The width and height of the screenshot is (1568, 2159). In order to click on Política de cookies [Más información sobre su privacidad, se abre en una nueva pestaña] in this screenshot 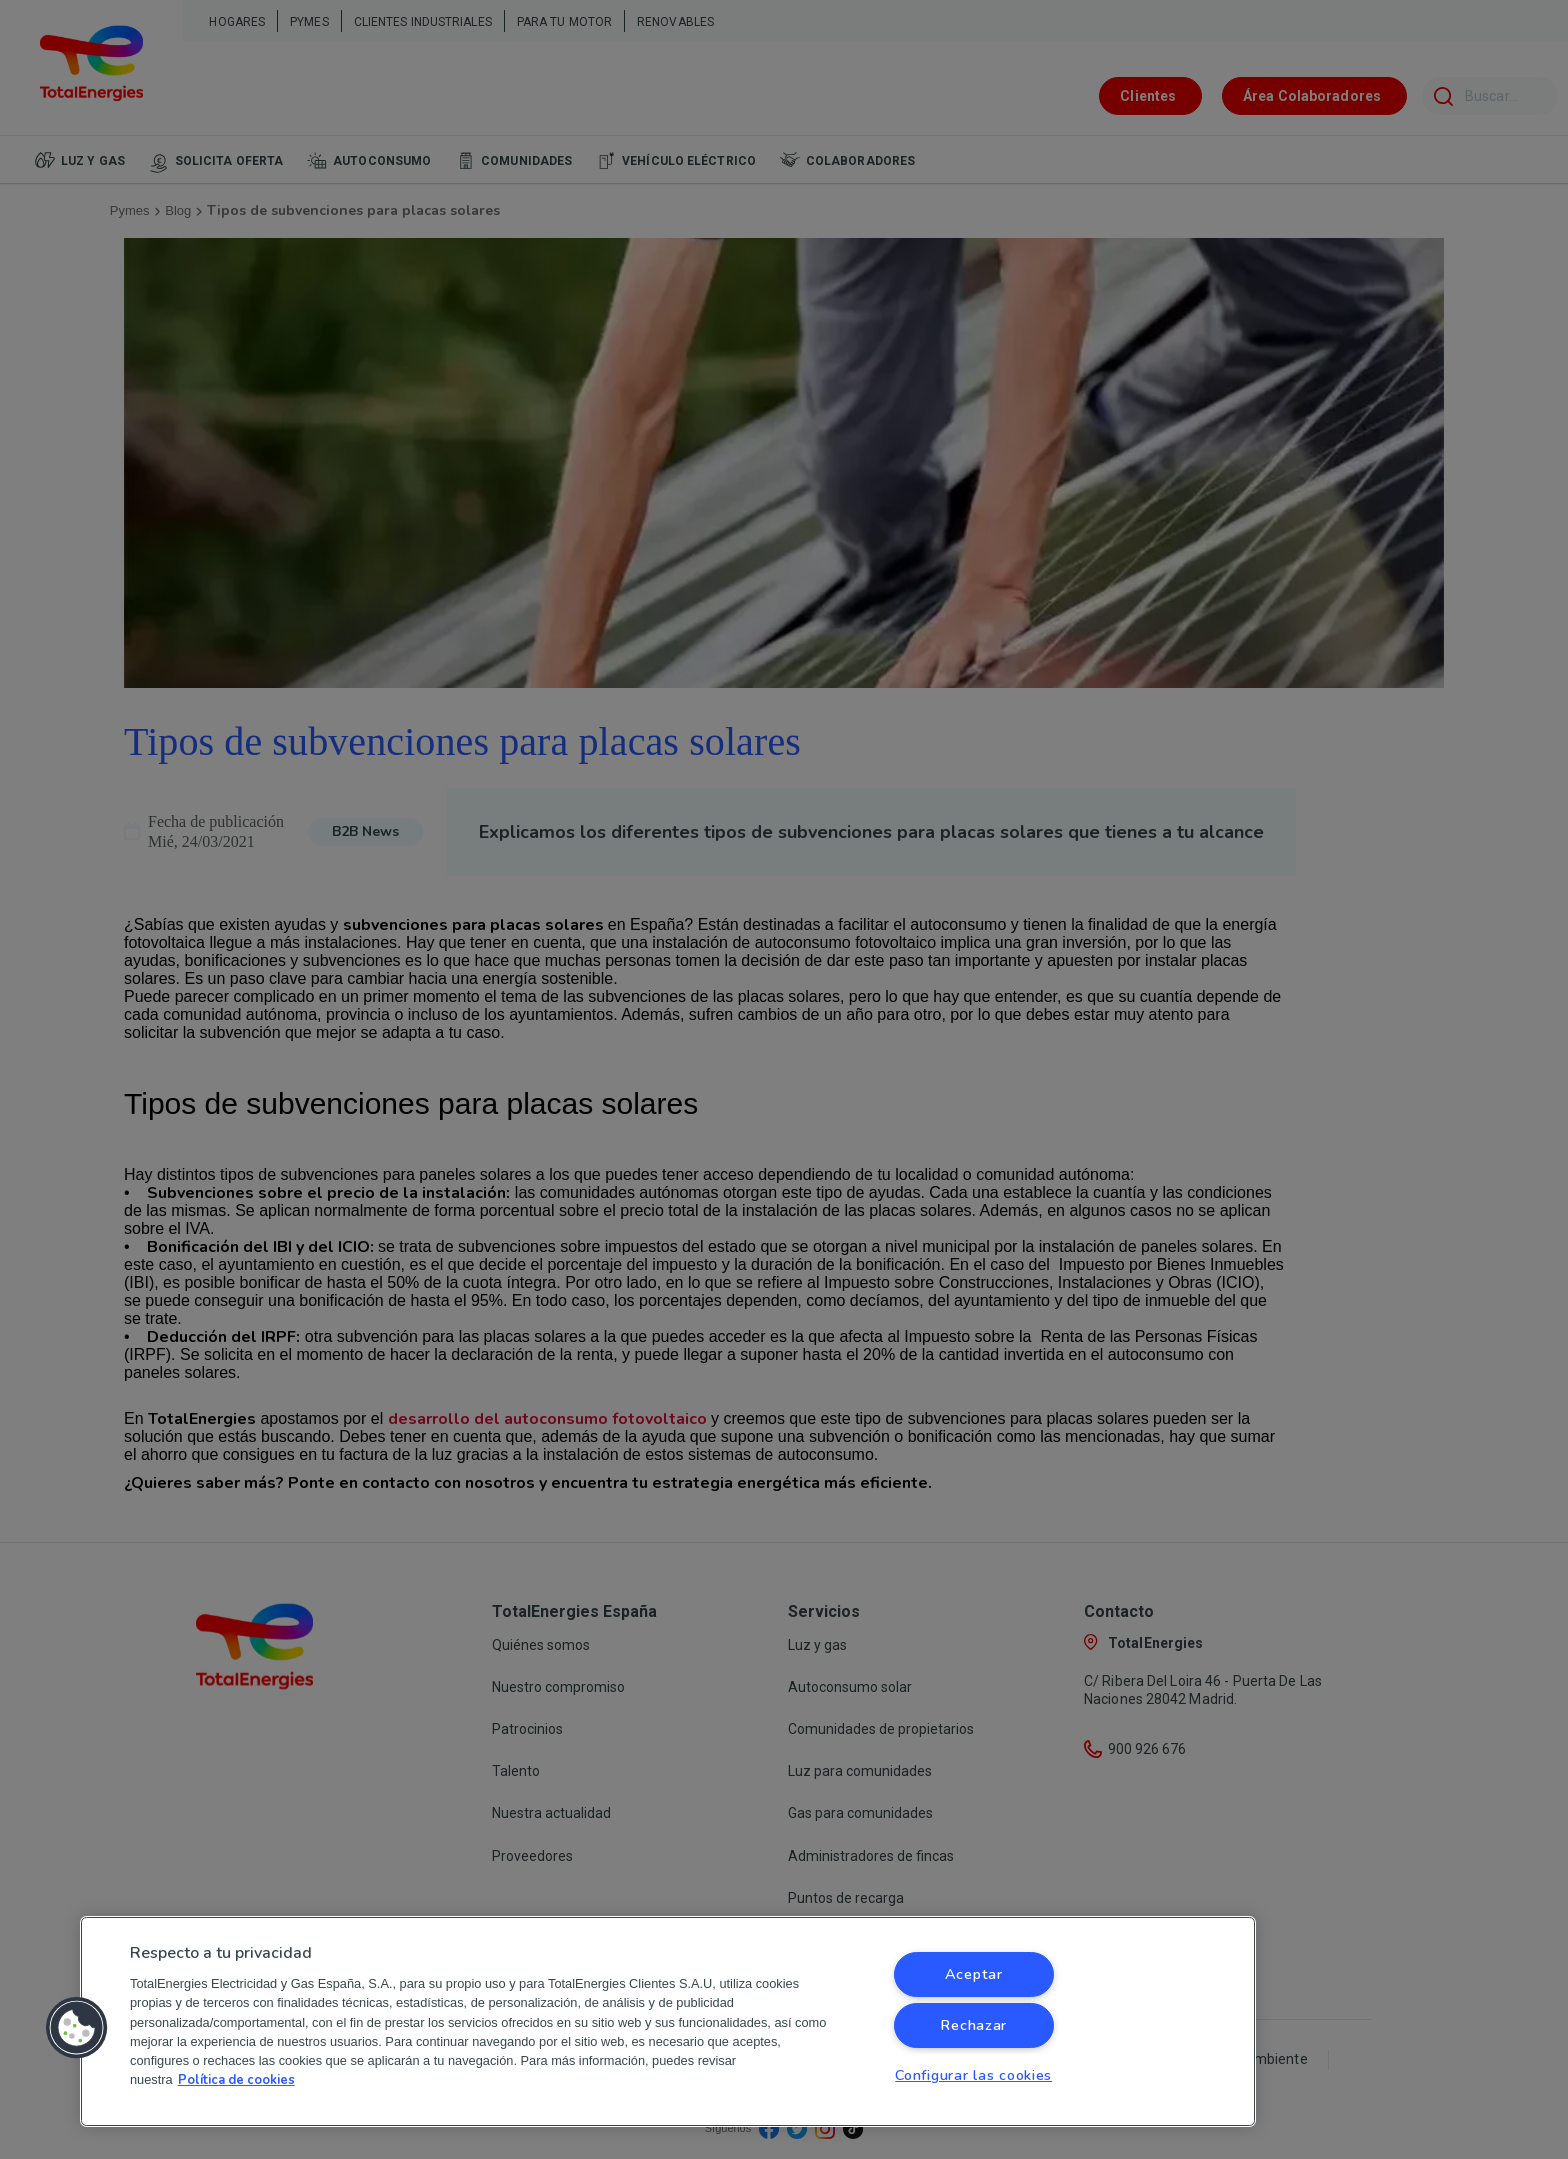, I will do `click(236, 2080)`.